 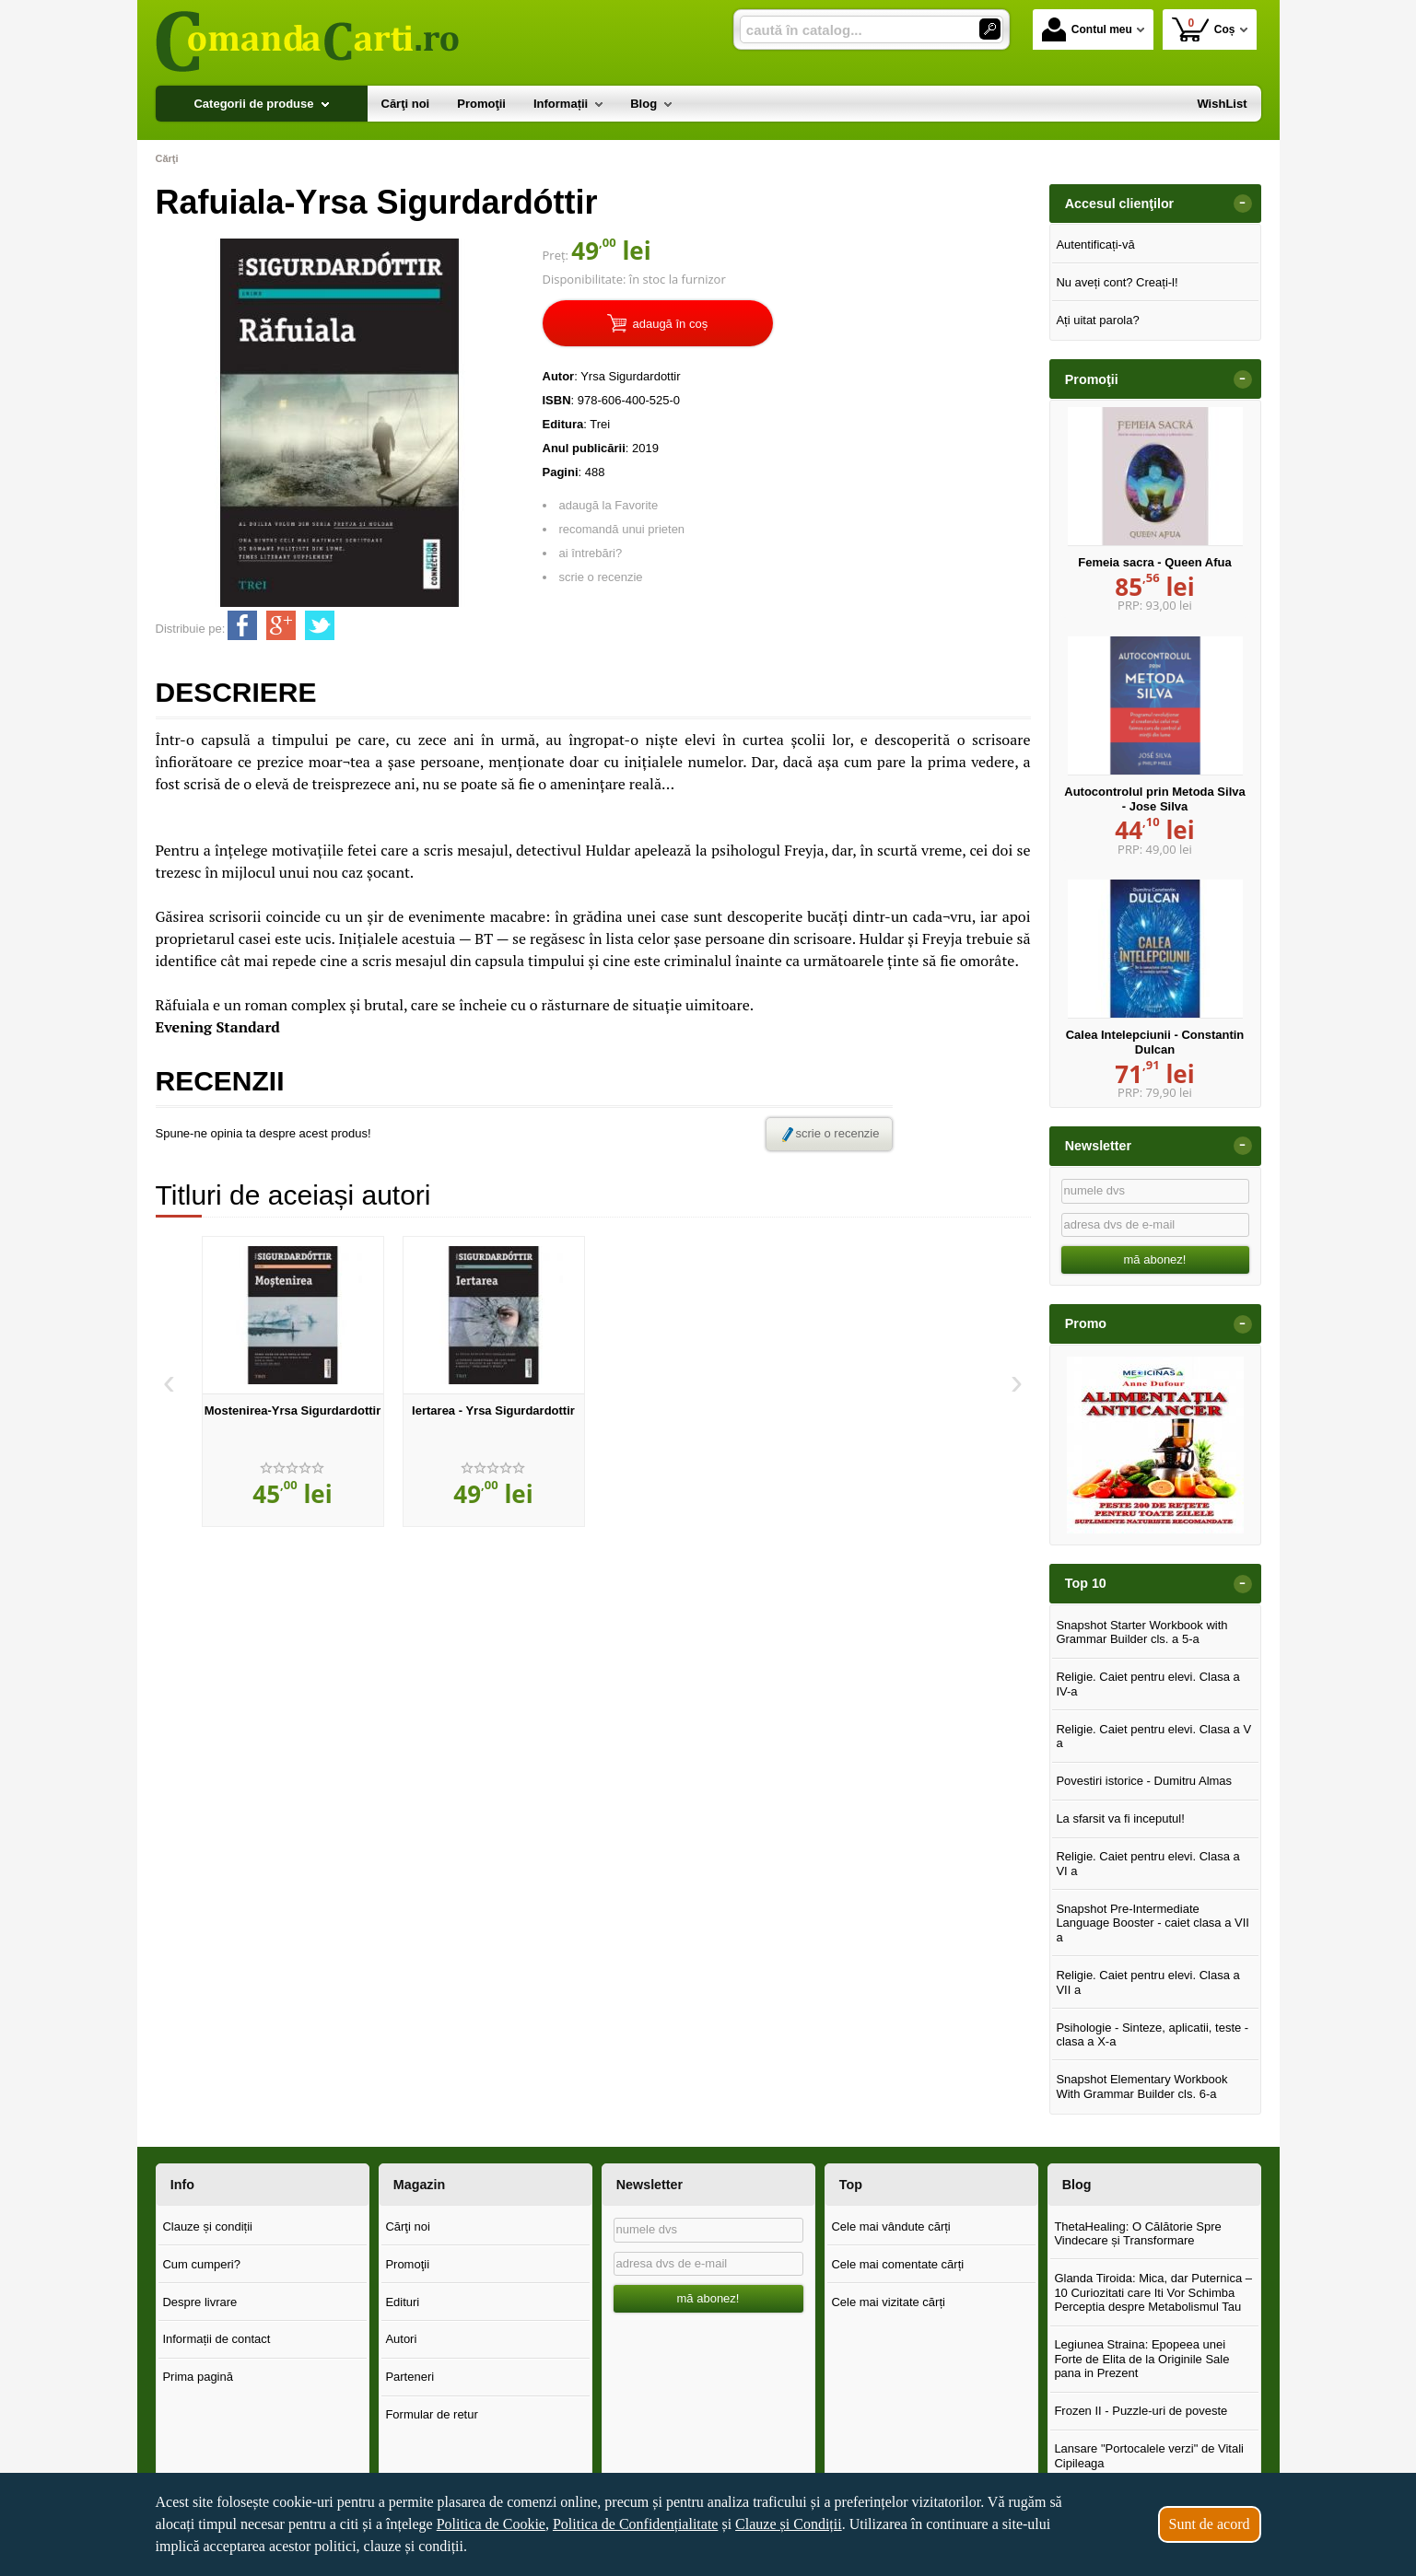 What do you see at coordinates (216, 2339) in the screenshot?
I see `Informații de contact` at bounding box center [216, 2339].